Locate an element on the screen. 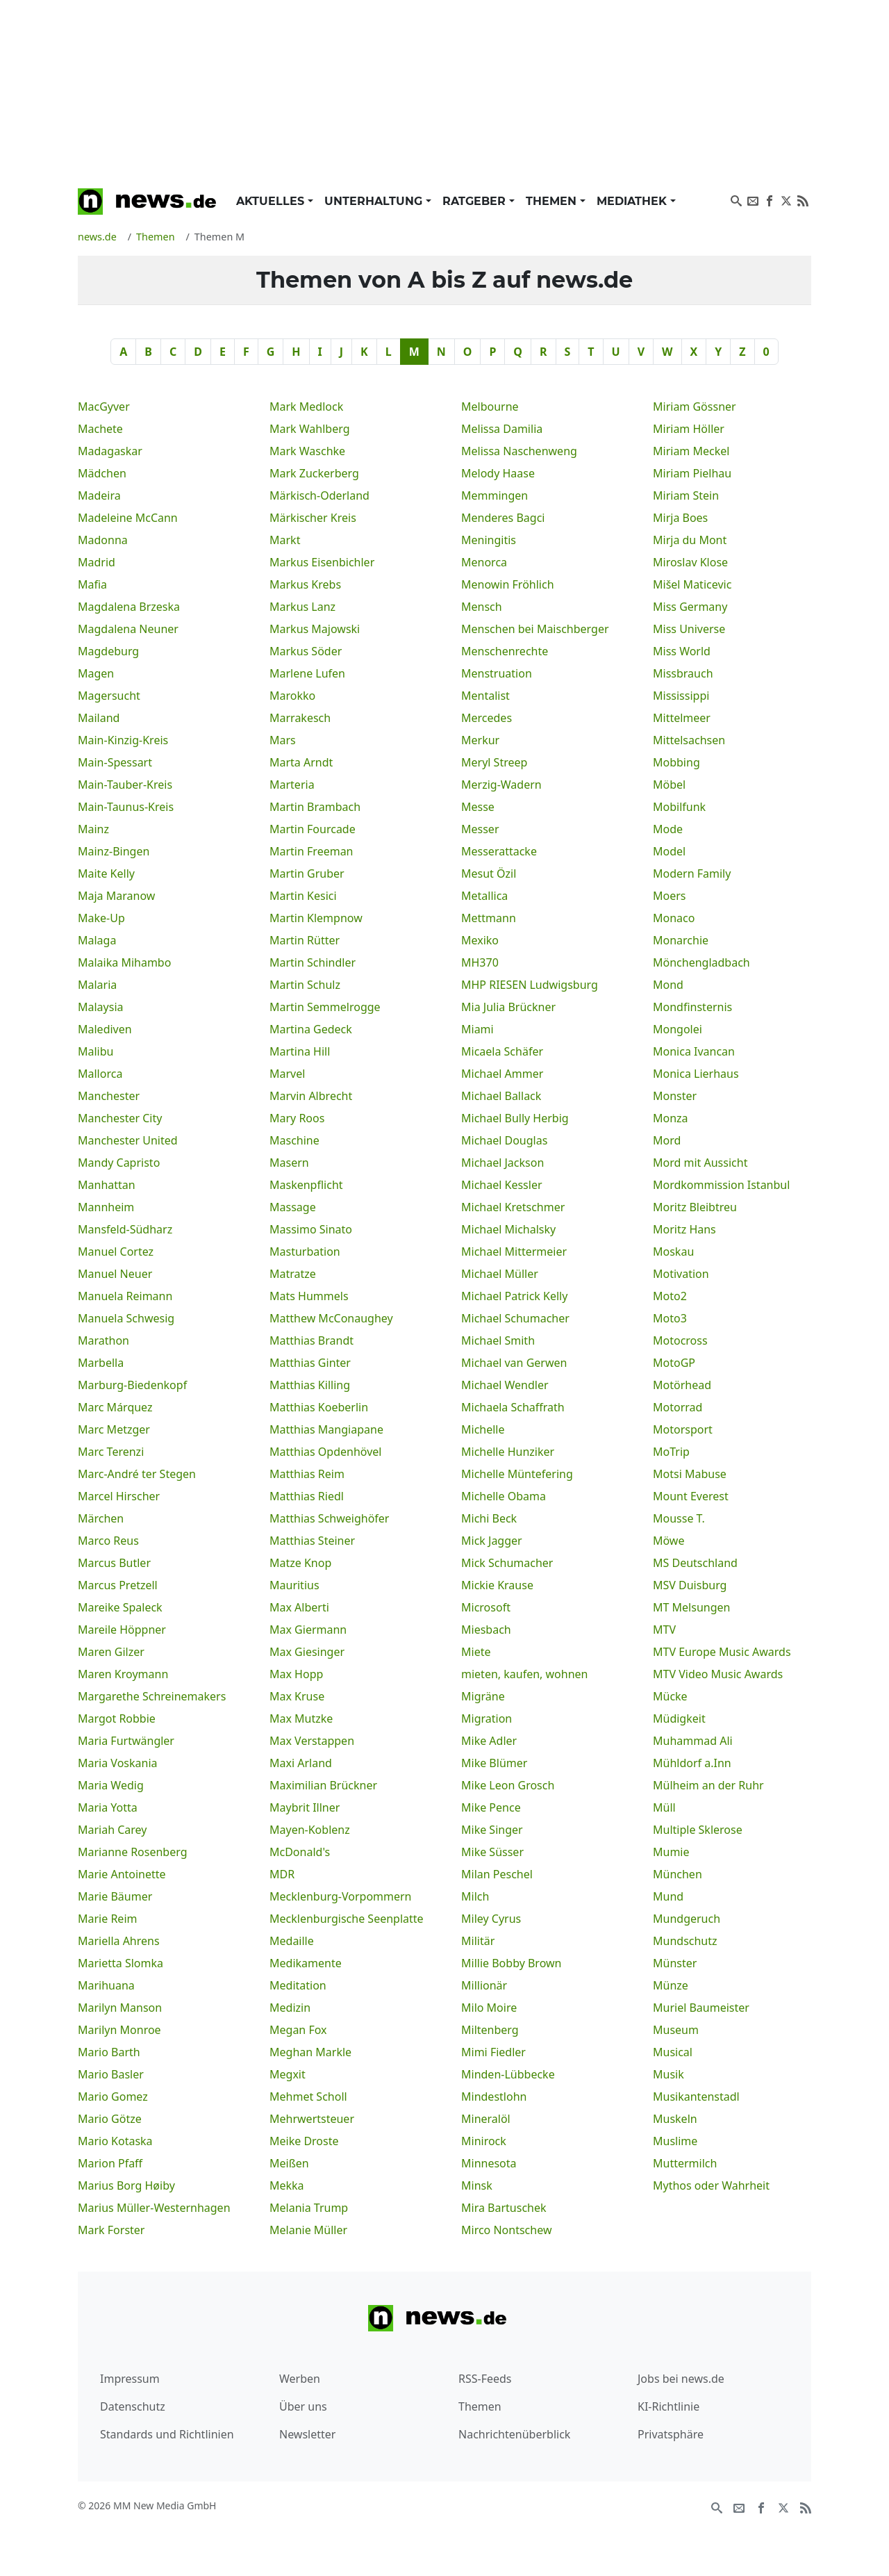 This screenshot has width=889, height=2576. Max Verstappen is located at coordinates (311, 1740).